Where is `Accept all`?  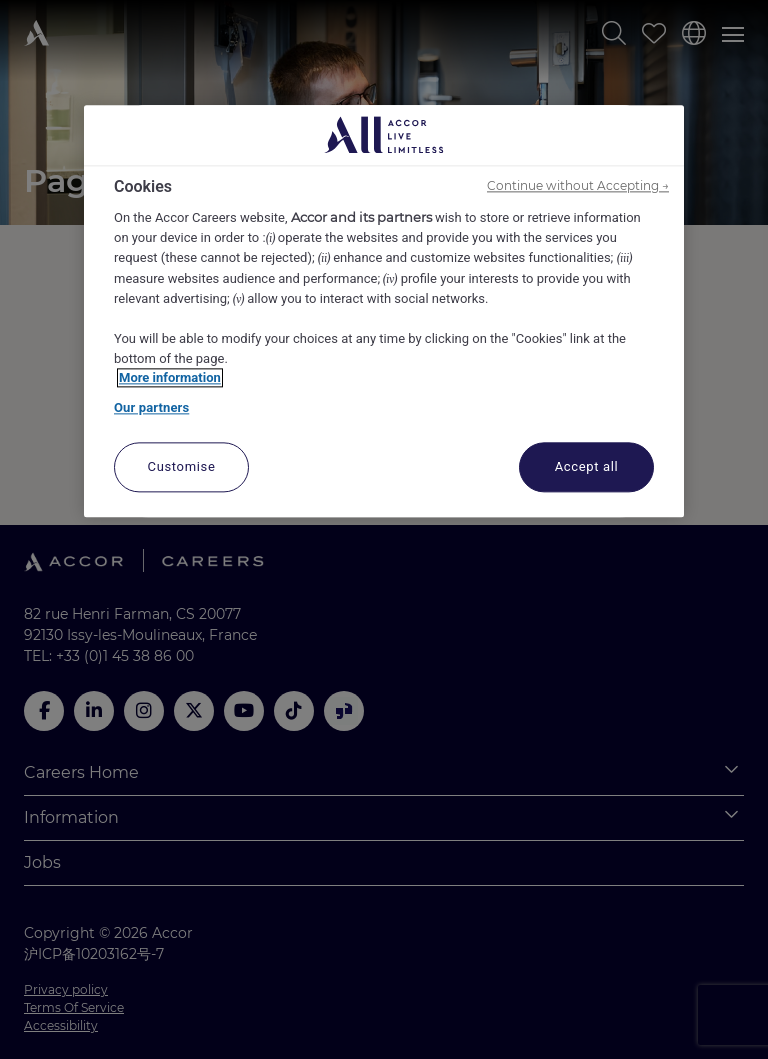
Accept all is located at coordinates (587, 467).